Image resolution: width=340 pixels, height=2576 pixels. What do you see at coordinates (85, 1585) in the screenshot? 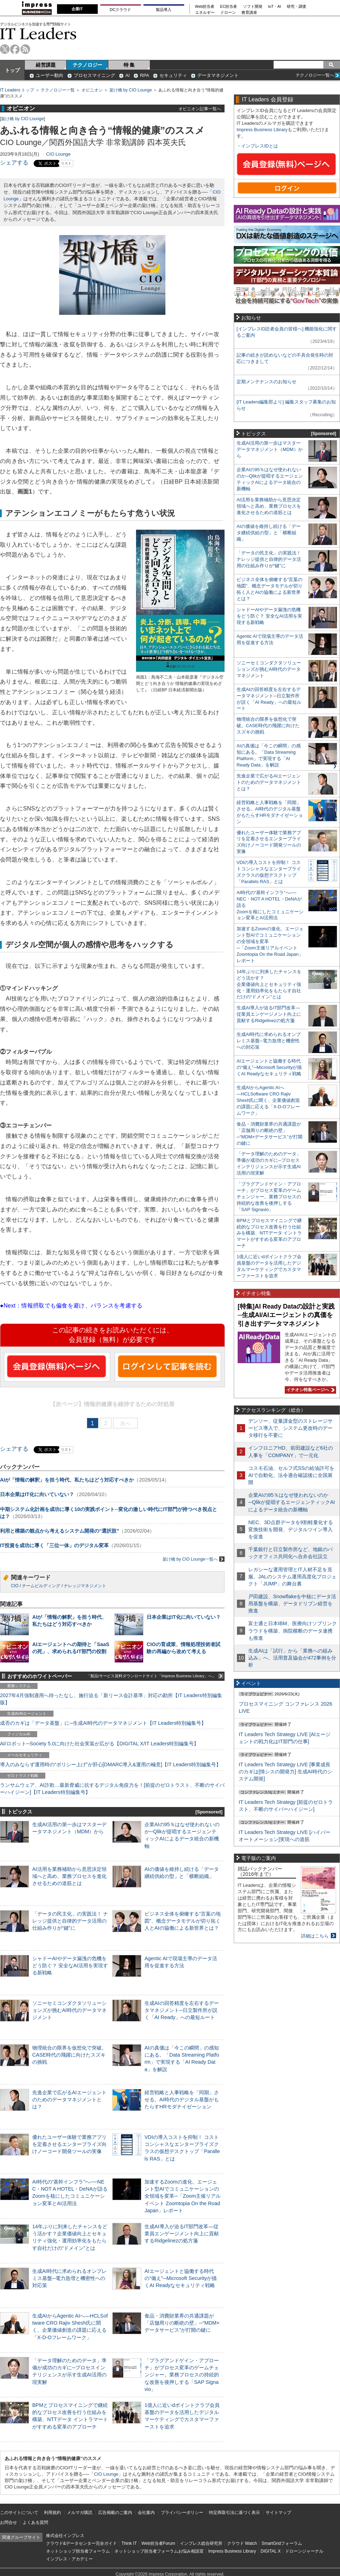
I see `ナレッジマネジメント` at bounding box center [85, 1585].